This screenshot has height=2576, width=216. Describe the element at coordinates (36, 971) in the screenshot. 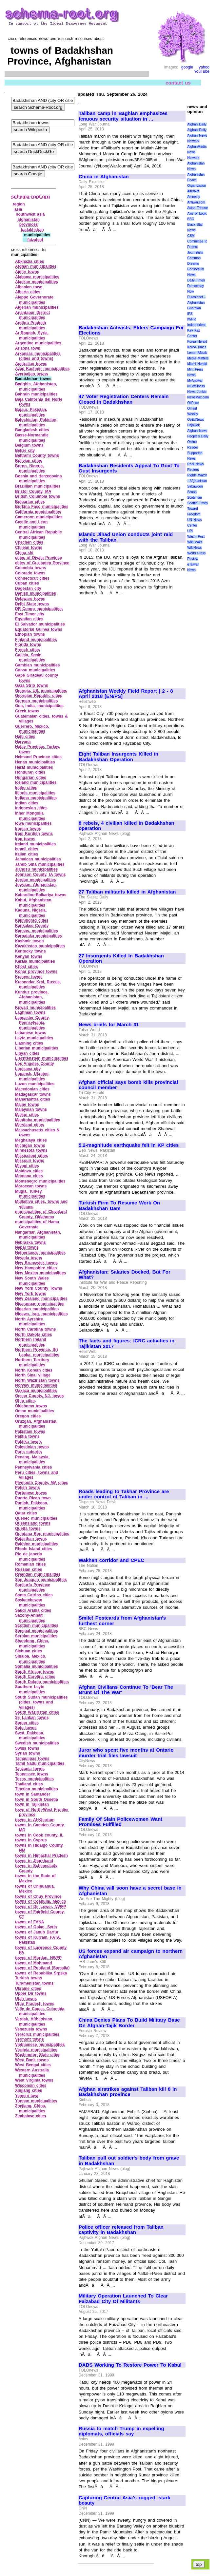

I see `Konar province towns` at that location.